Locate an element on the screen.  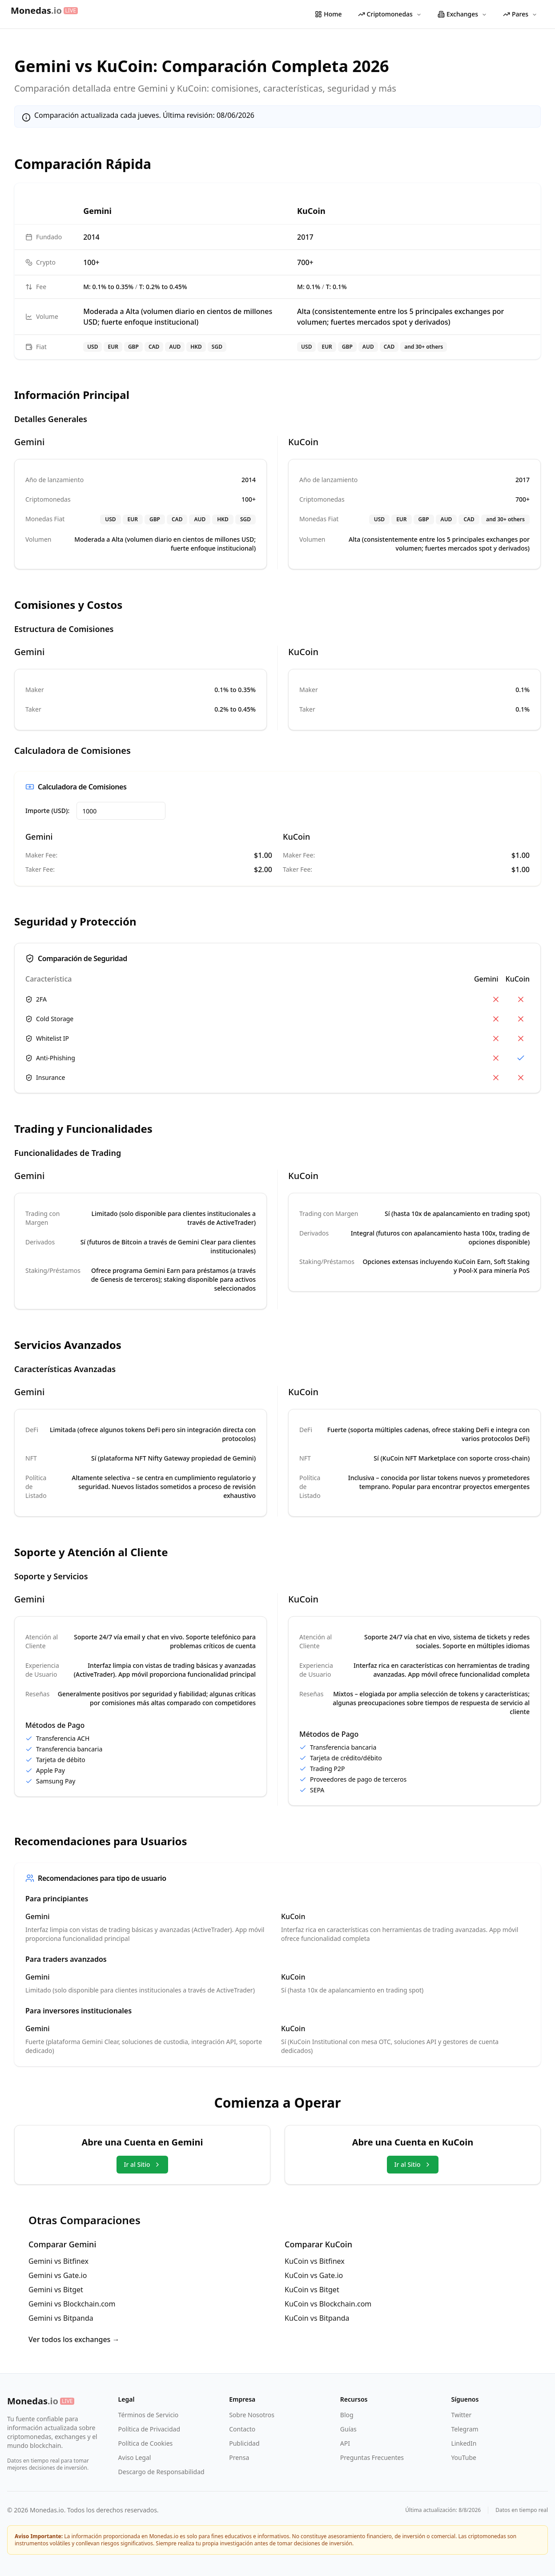
API is located at coordinates (345, 2443).